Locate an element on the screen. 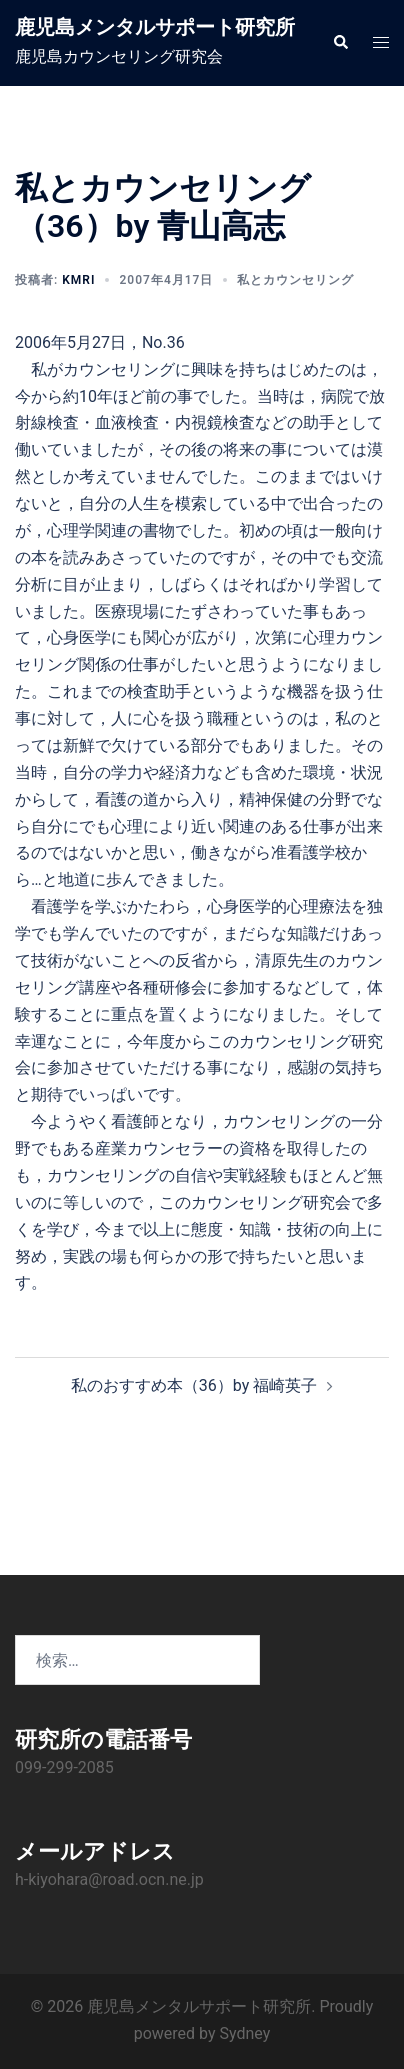 Image resolution: width=404 pixels, height=2069 pixels. 鹿児島メンタルサポート研究所 is located at coordinates (155, 27).